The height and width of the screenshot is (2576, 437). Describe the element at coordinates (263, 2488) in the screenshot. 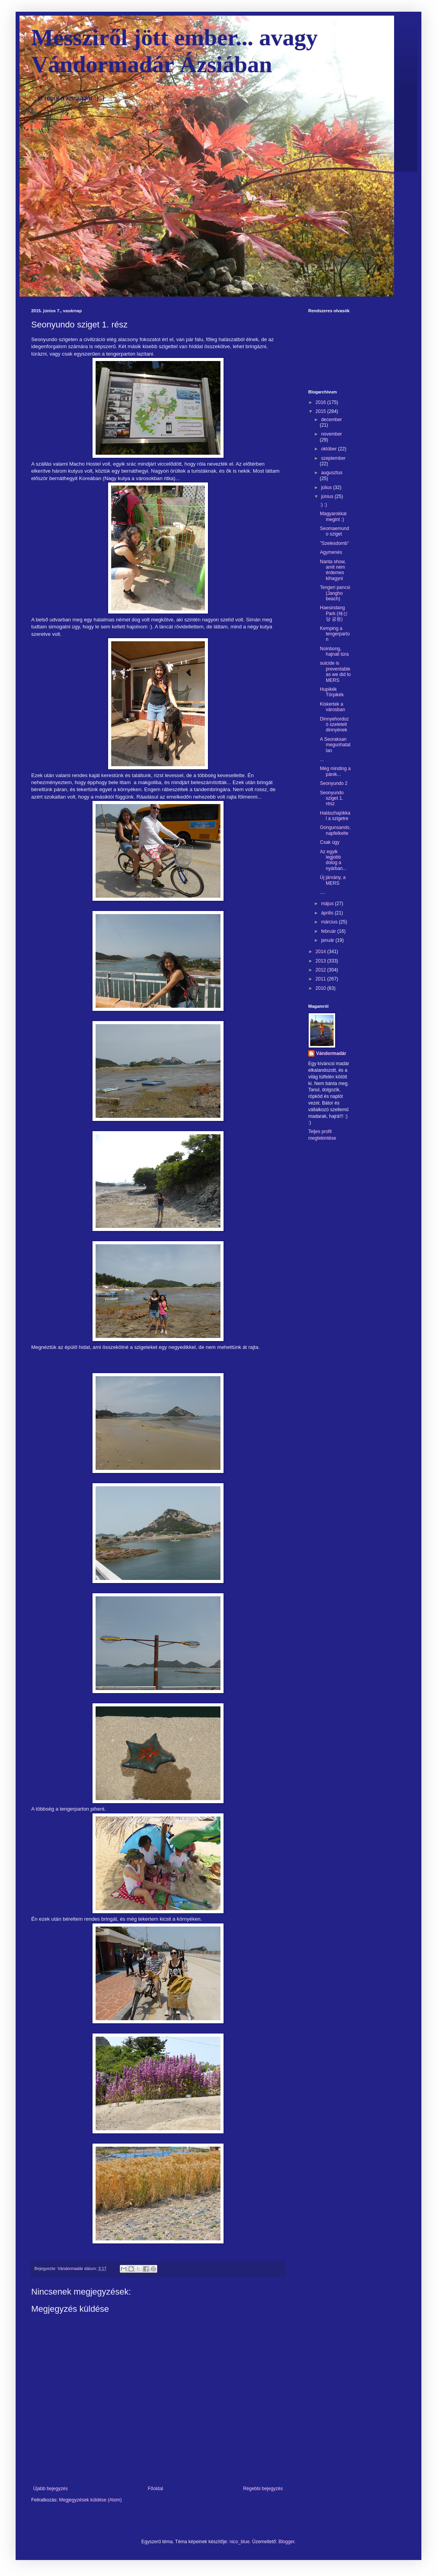

I see `Régebbi bejegyzés` at that location.